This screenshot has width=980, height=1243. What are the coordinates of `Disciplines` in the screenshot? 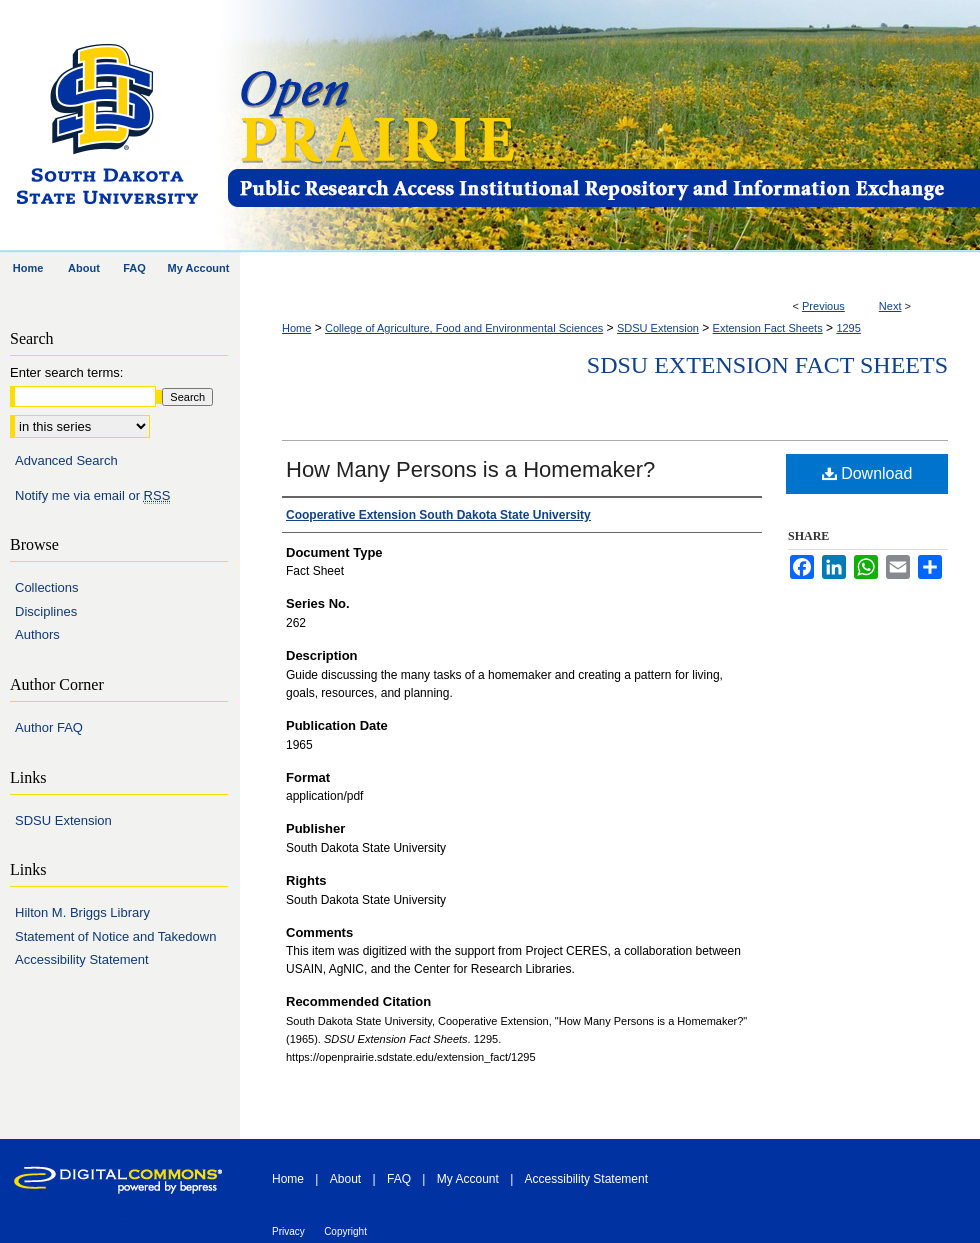 It's located at (46, 611).